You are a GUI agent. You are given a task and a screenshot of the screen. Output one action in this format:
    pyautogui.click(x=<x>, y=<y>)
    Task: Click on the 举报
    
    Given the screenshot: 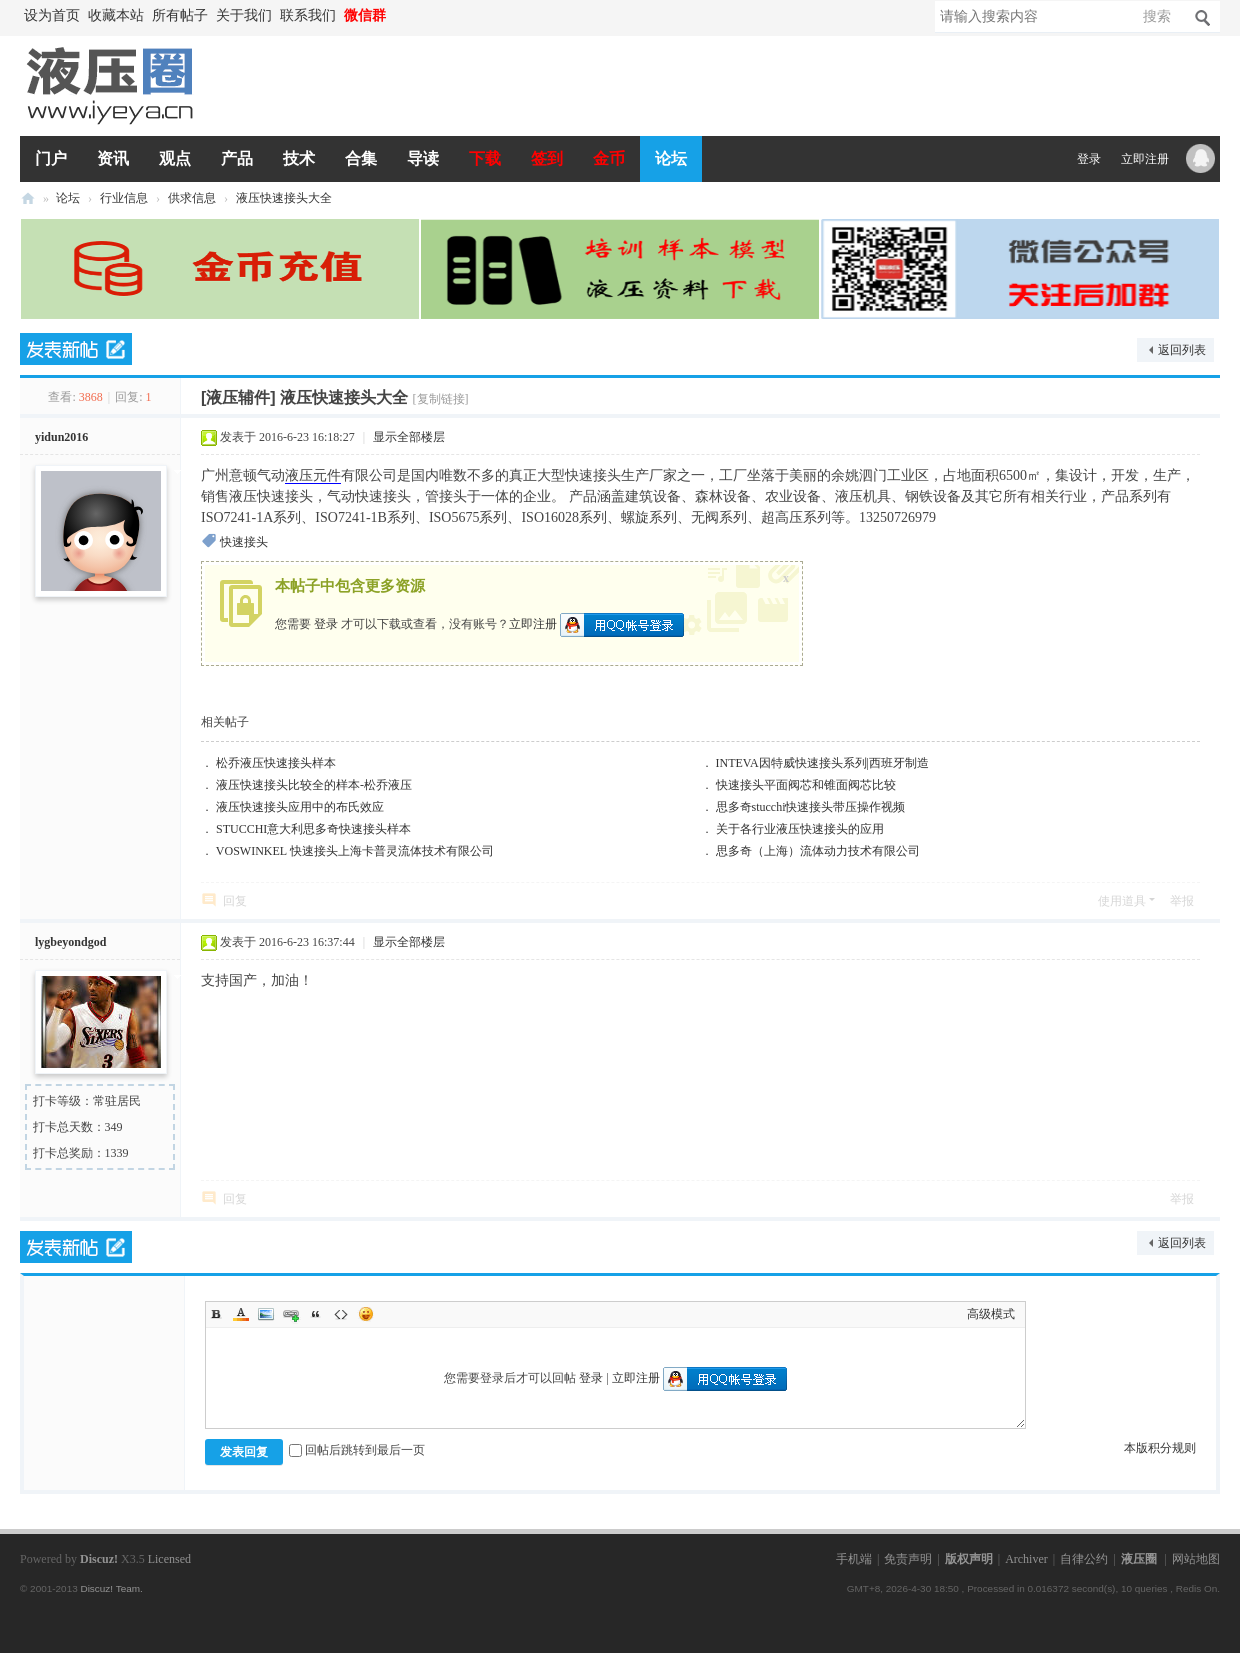 What is the action you would take?
    pyautogui.click(x=1182, y=901)
    